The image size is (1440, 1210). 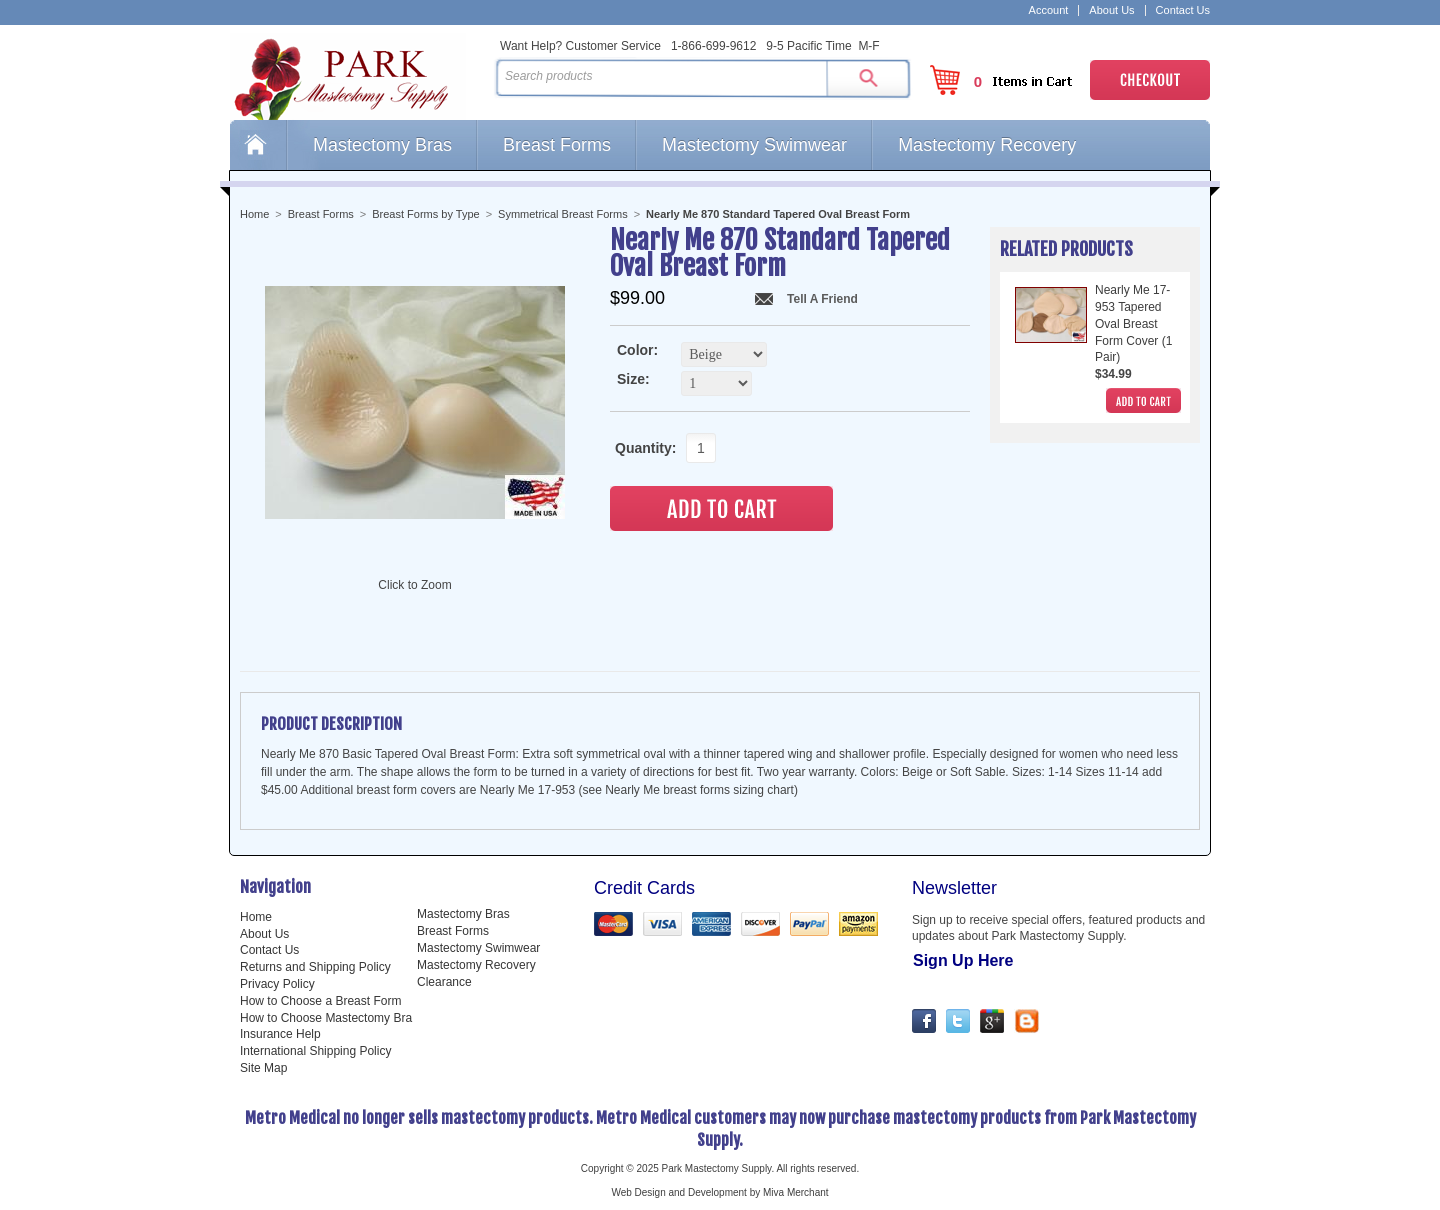 What do you see at coordinates (1183, 10) in the screenshot?
I see `Contact Us` at bounding box center [1183, 10].